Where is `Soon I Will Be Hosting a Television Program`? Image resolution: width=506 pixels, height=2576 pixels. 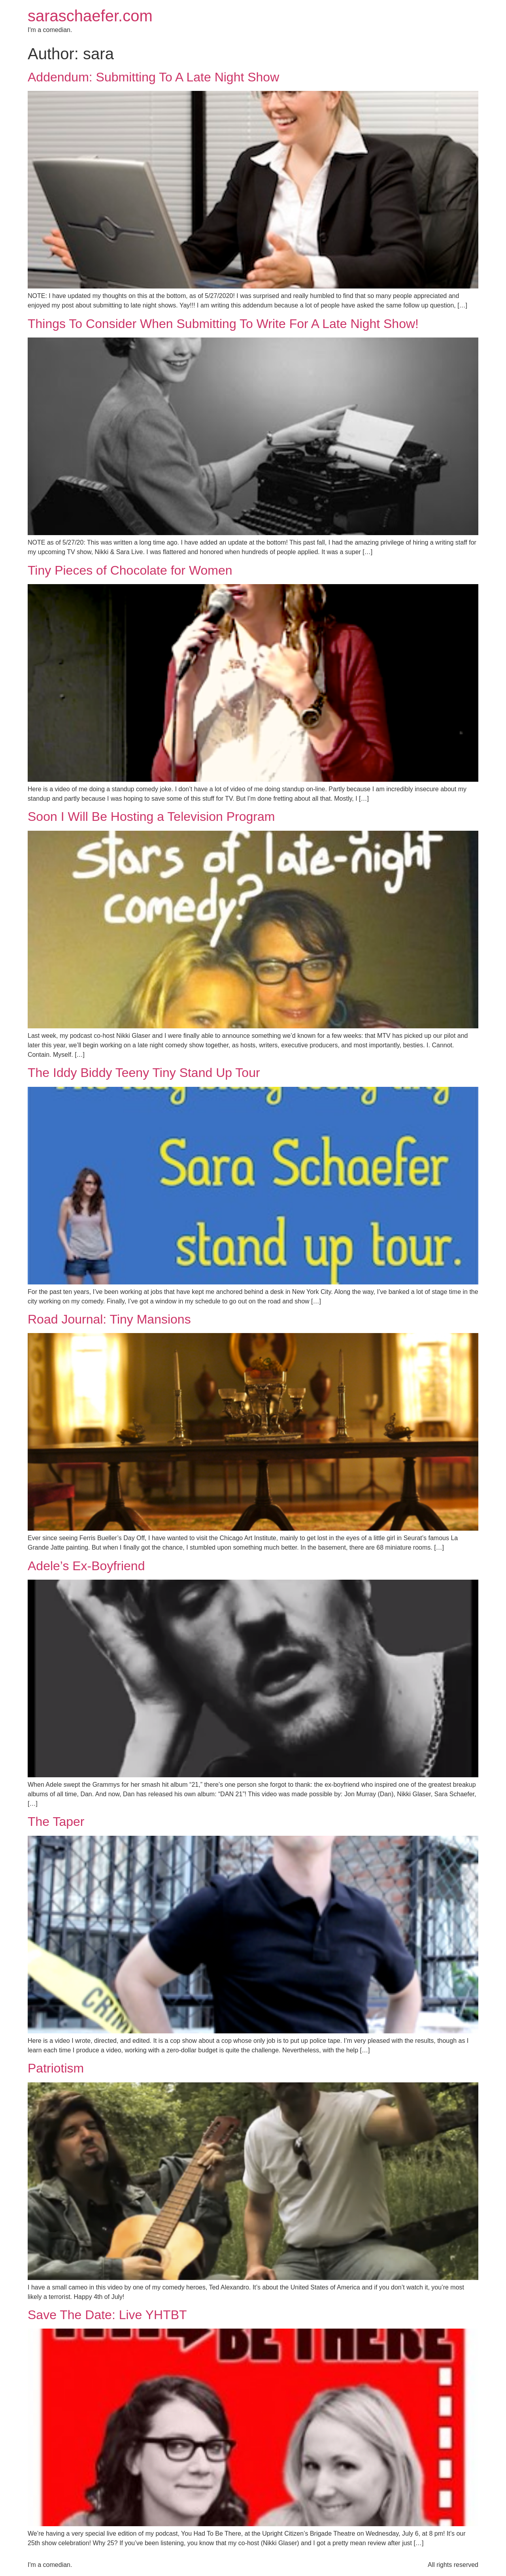 Soon I Will Be Hosting a Television Program is located at coordinates (151, 816).